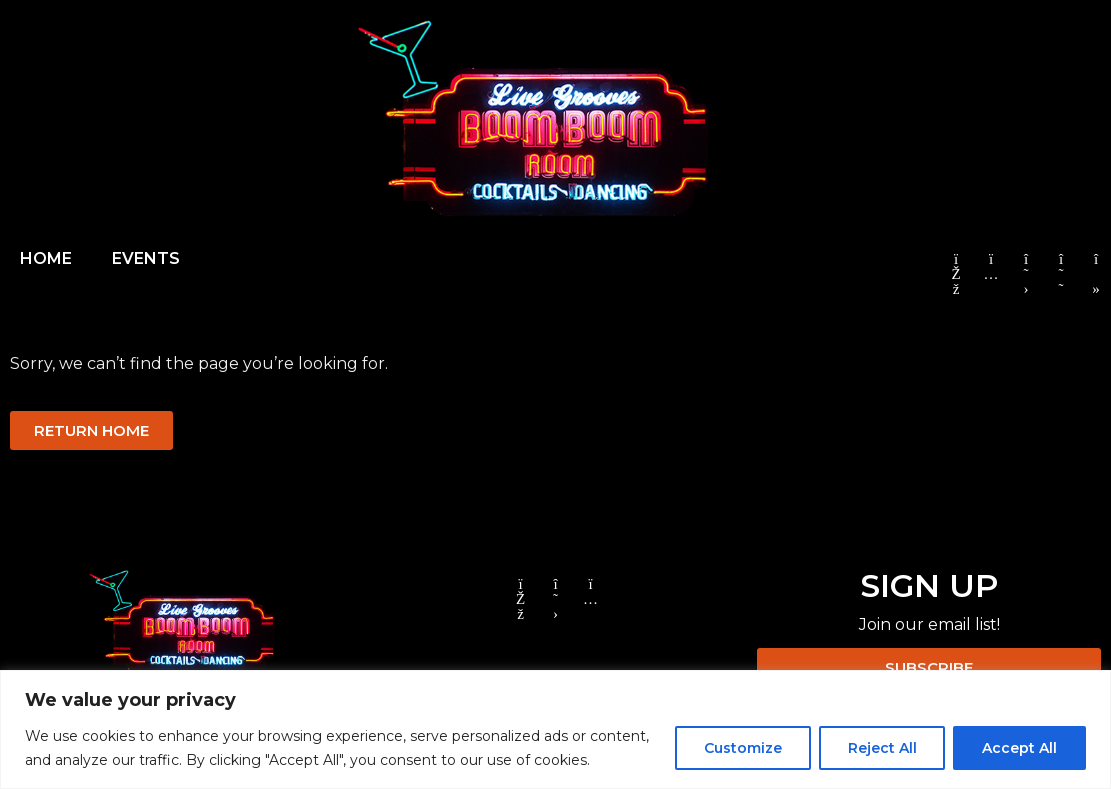  I want to click on Reject All, so click(881, 748).